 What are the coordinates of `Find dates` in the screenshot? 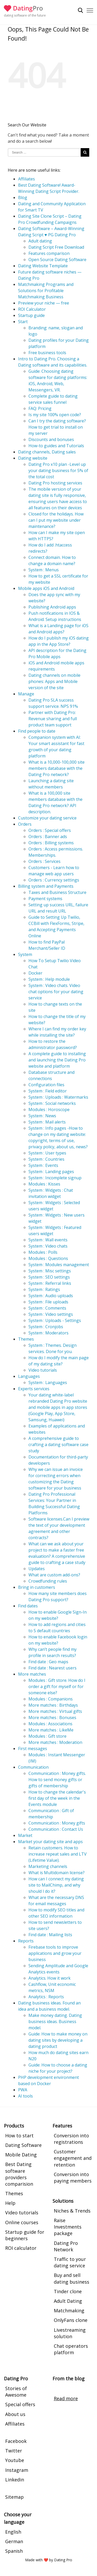 It's located at (28, 1606).